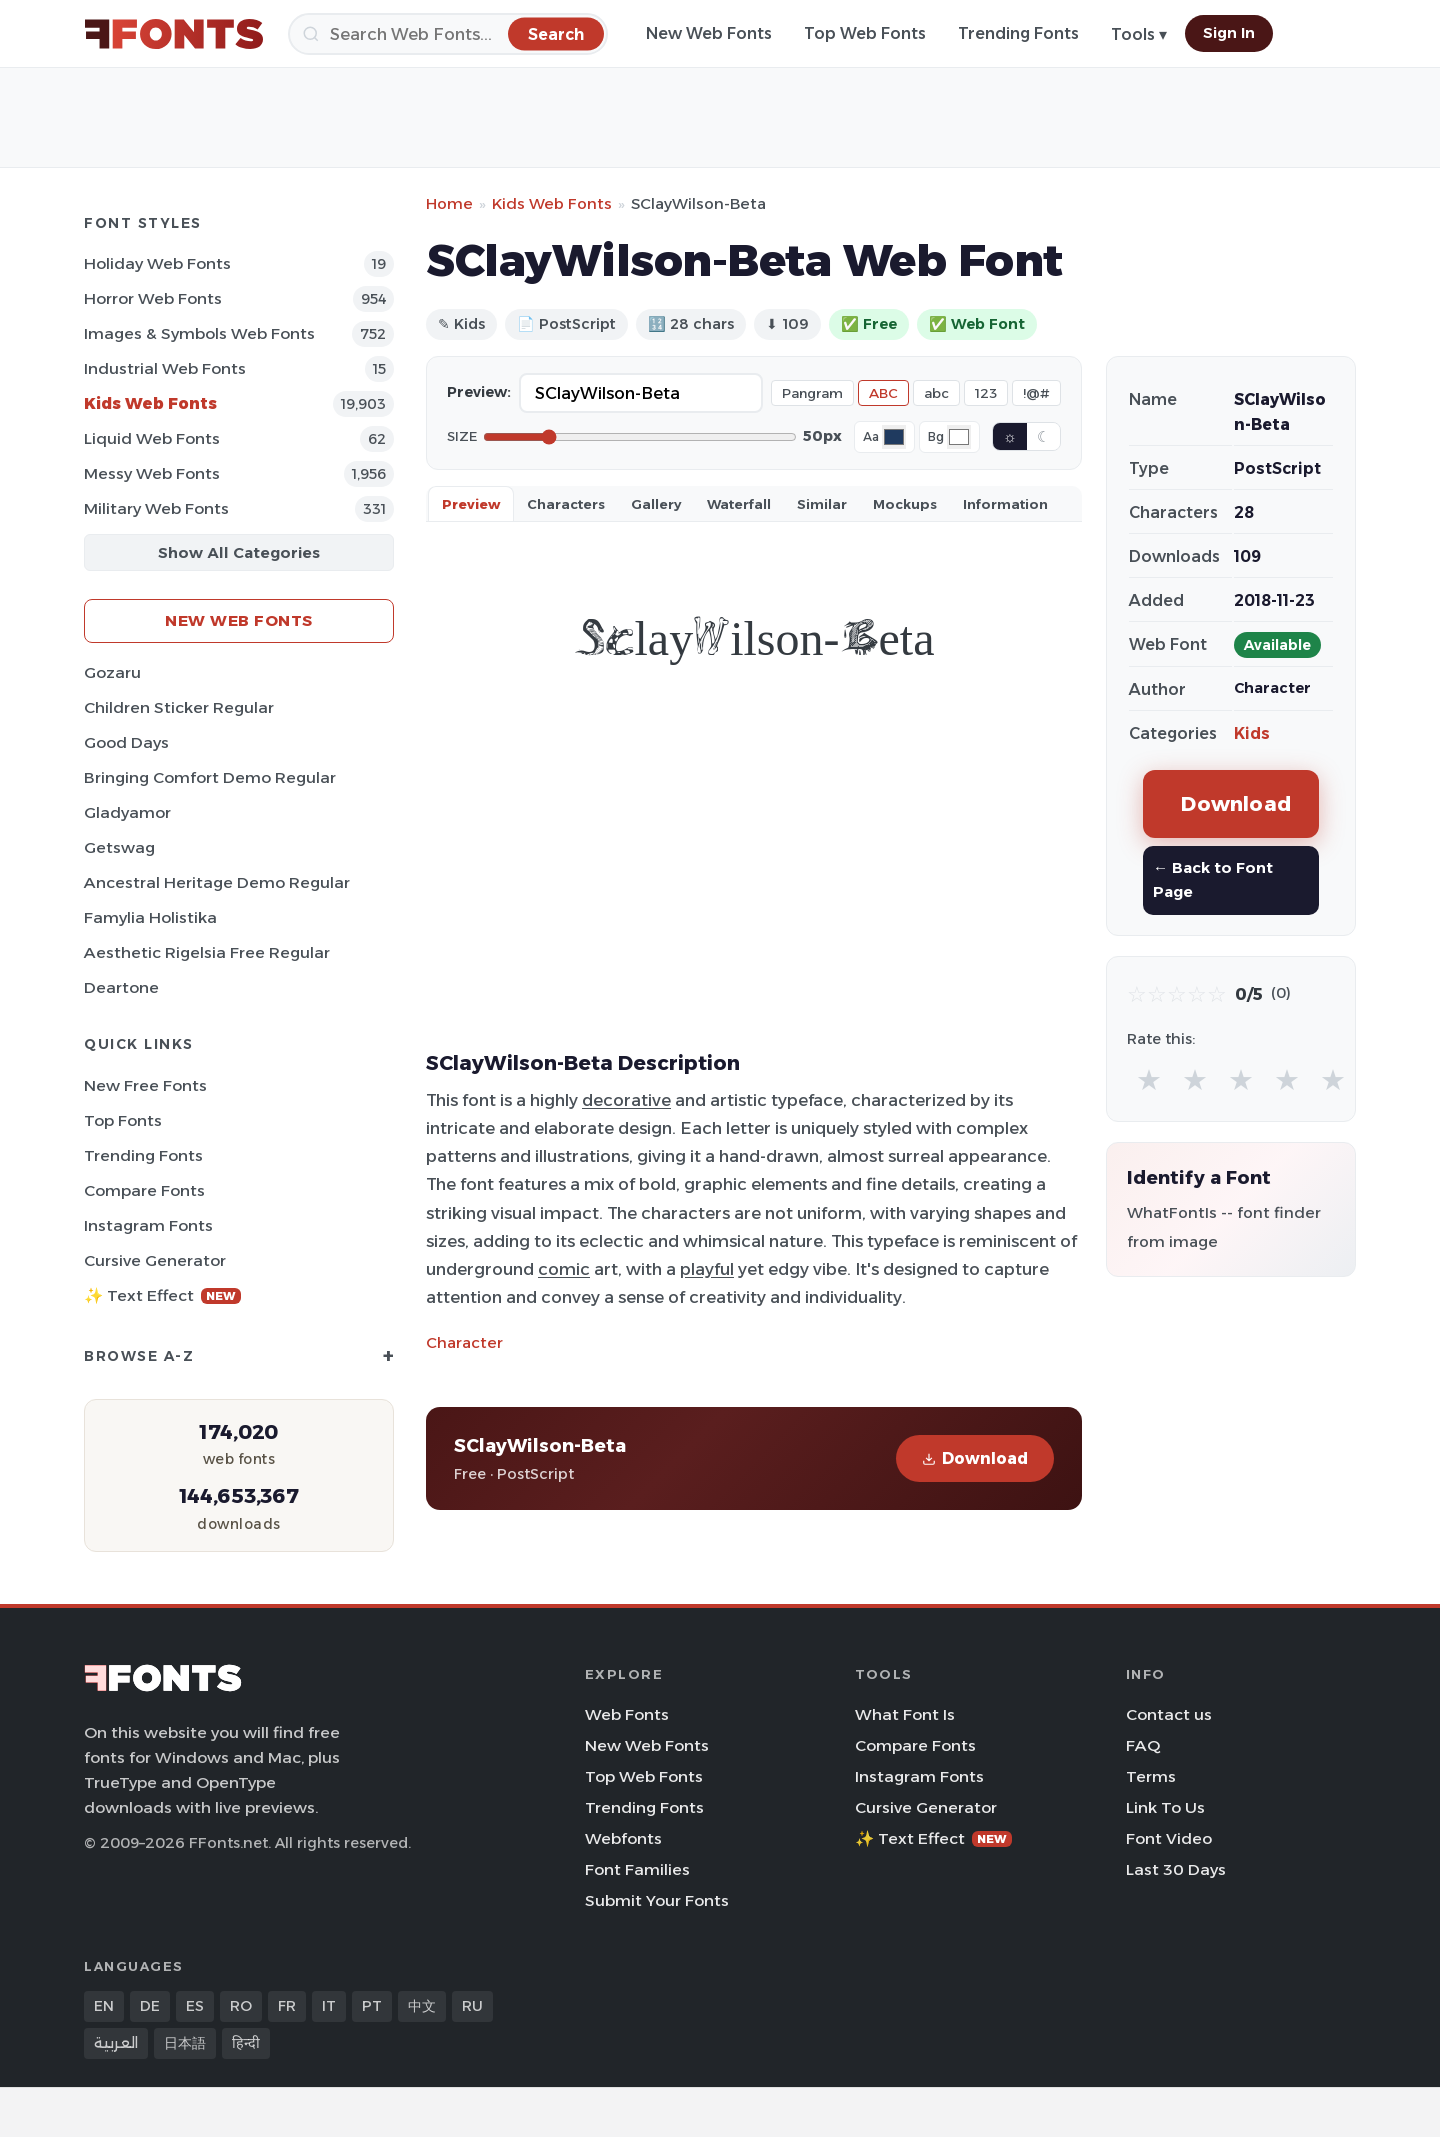 The image size is (1440, 2137). What do you see at coordinates (329, 2006) in the screenshot?
I see `IT` at bounding box center [329, 2006].